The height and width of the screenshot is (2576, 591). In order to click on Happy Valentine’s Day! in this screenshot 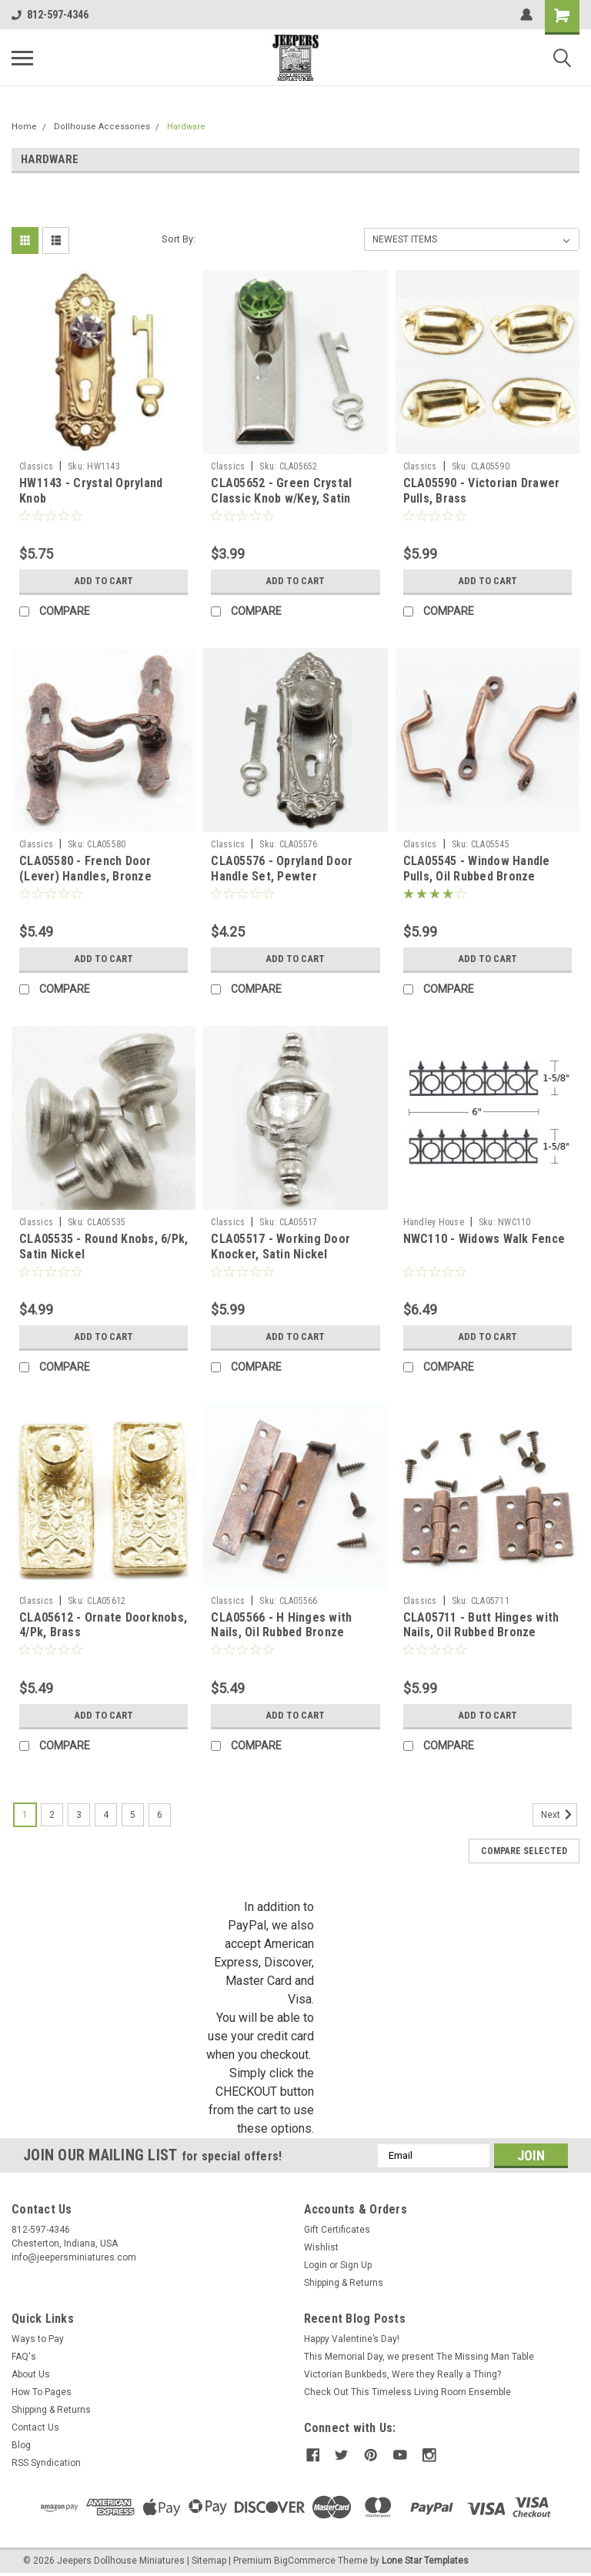, I will do `click(351, 2339)`.